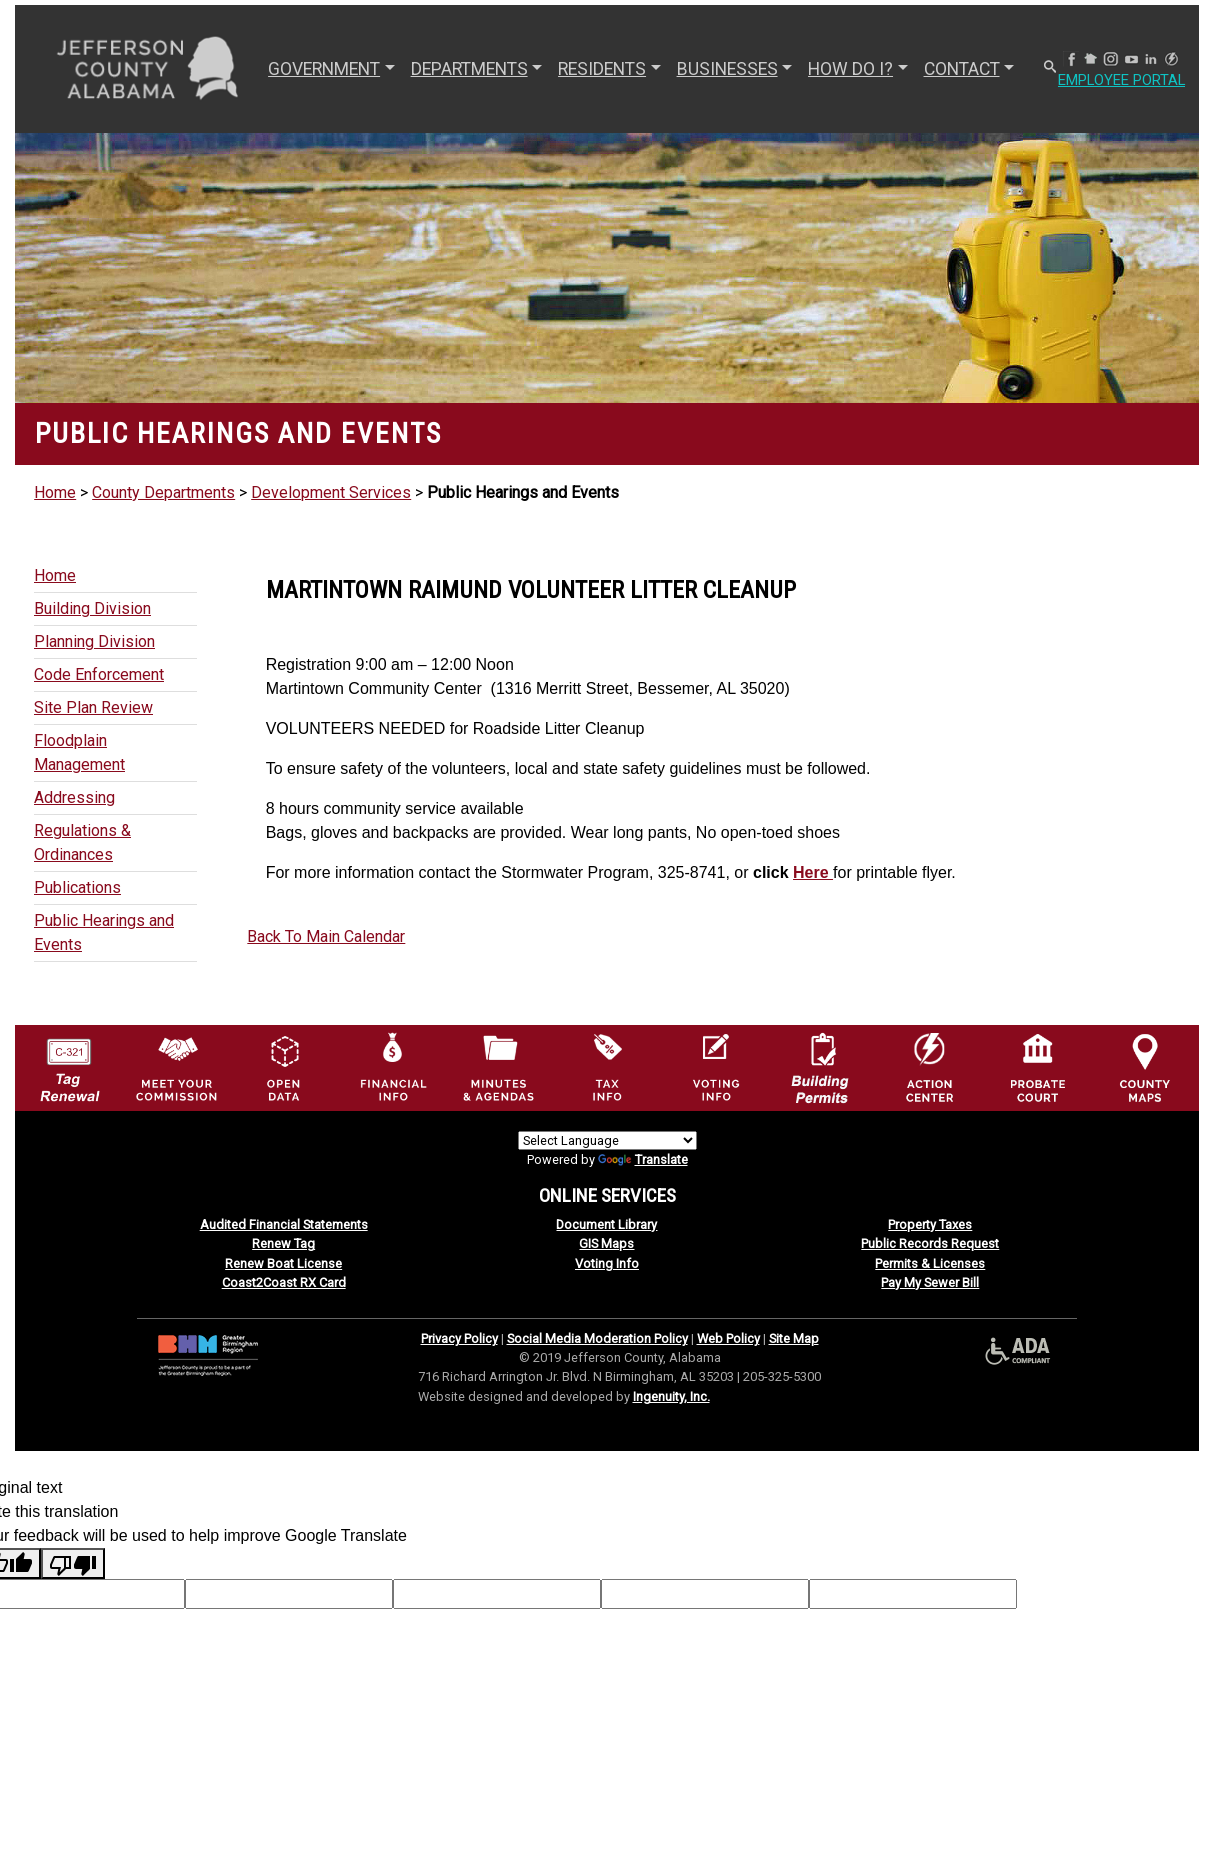 This screenshot has height=1862, width=1214. I want to click on Renew Tag, so click(283, 1243).